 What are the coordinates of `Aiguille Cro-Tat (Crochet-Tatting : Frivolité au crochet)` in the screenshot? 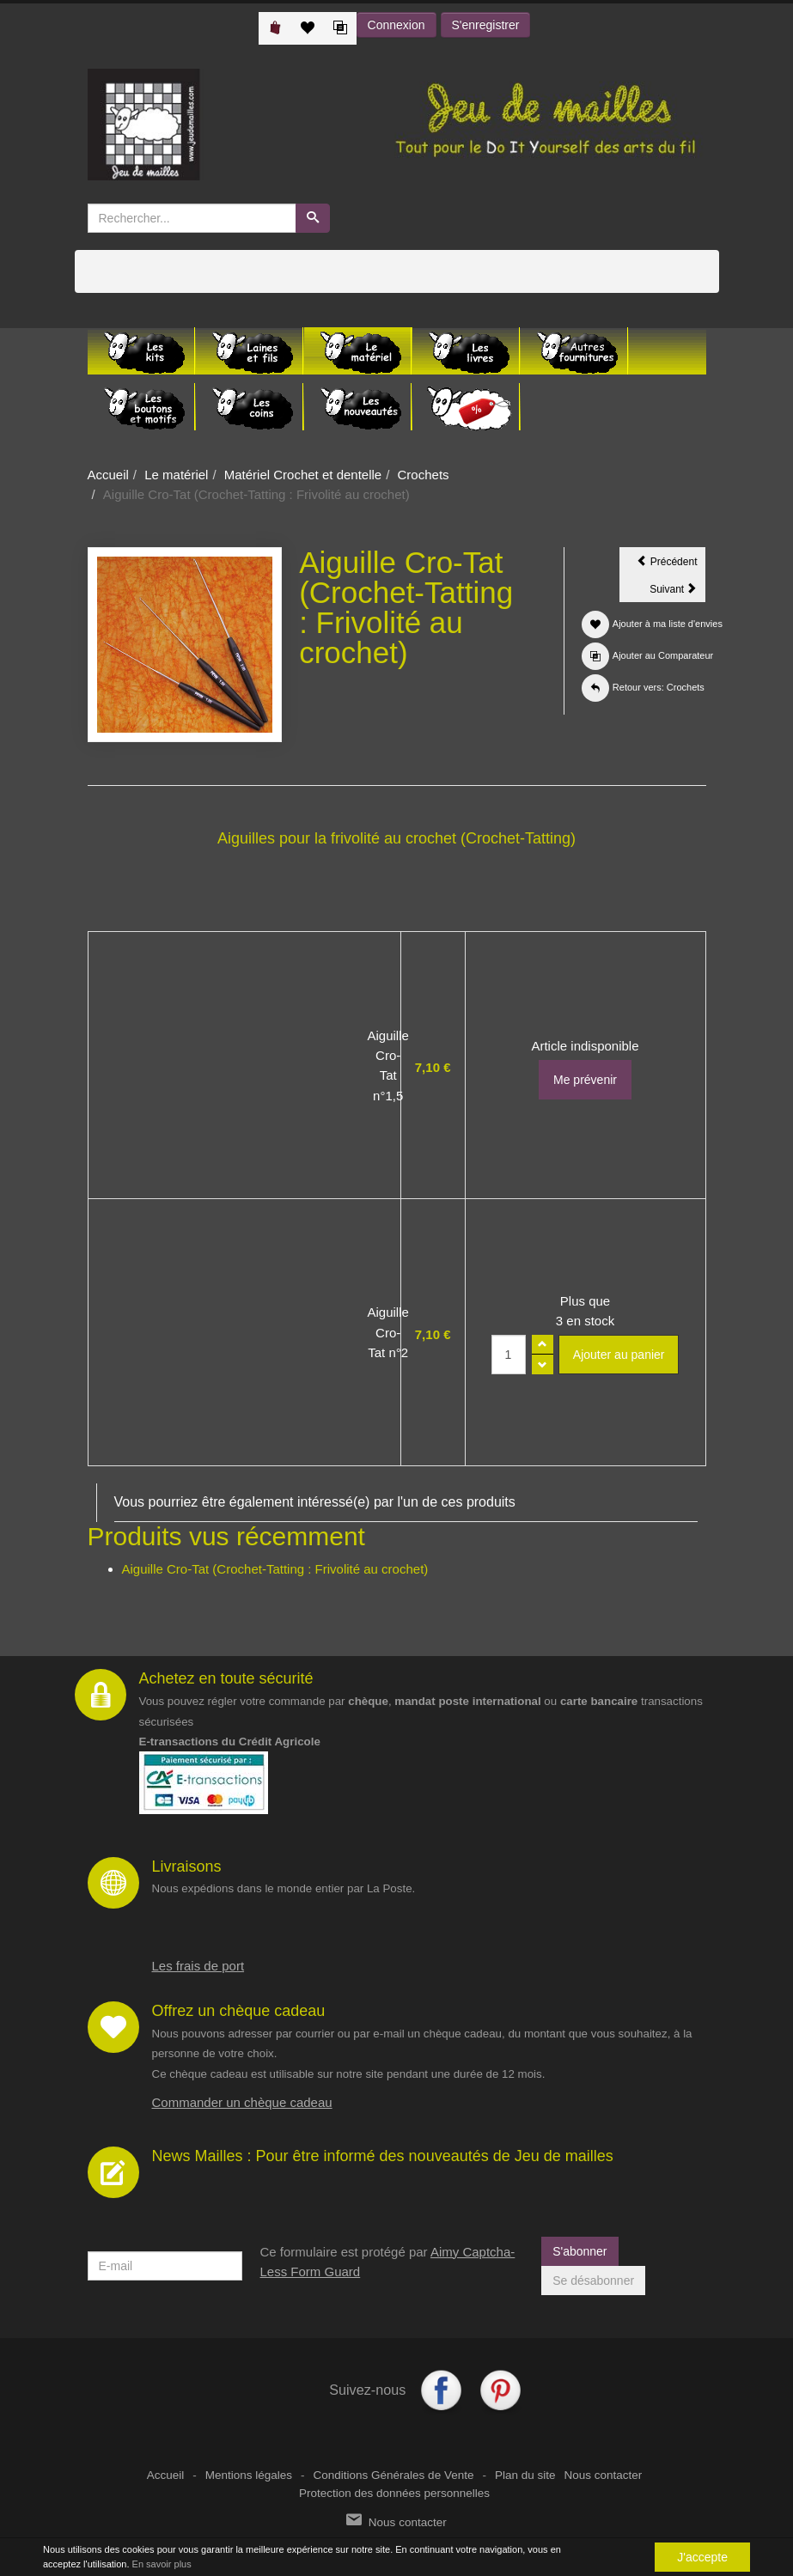 It's located at (275, 1569).